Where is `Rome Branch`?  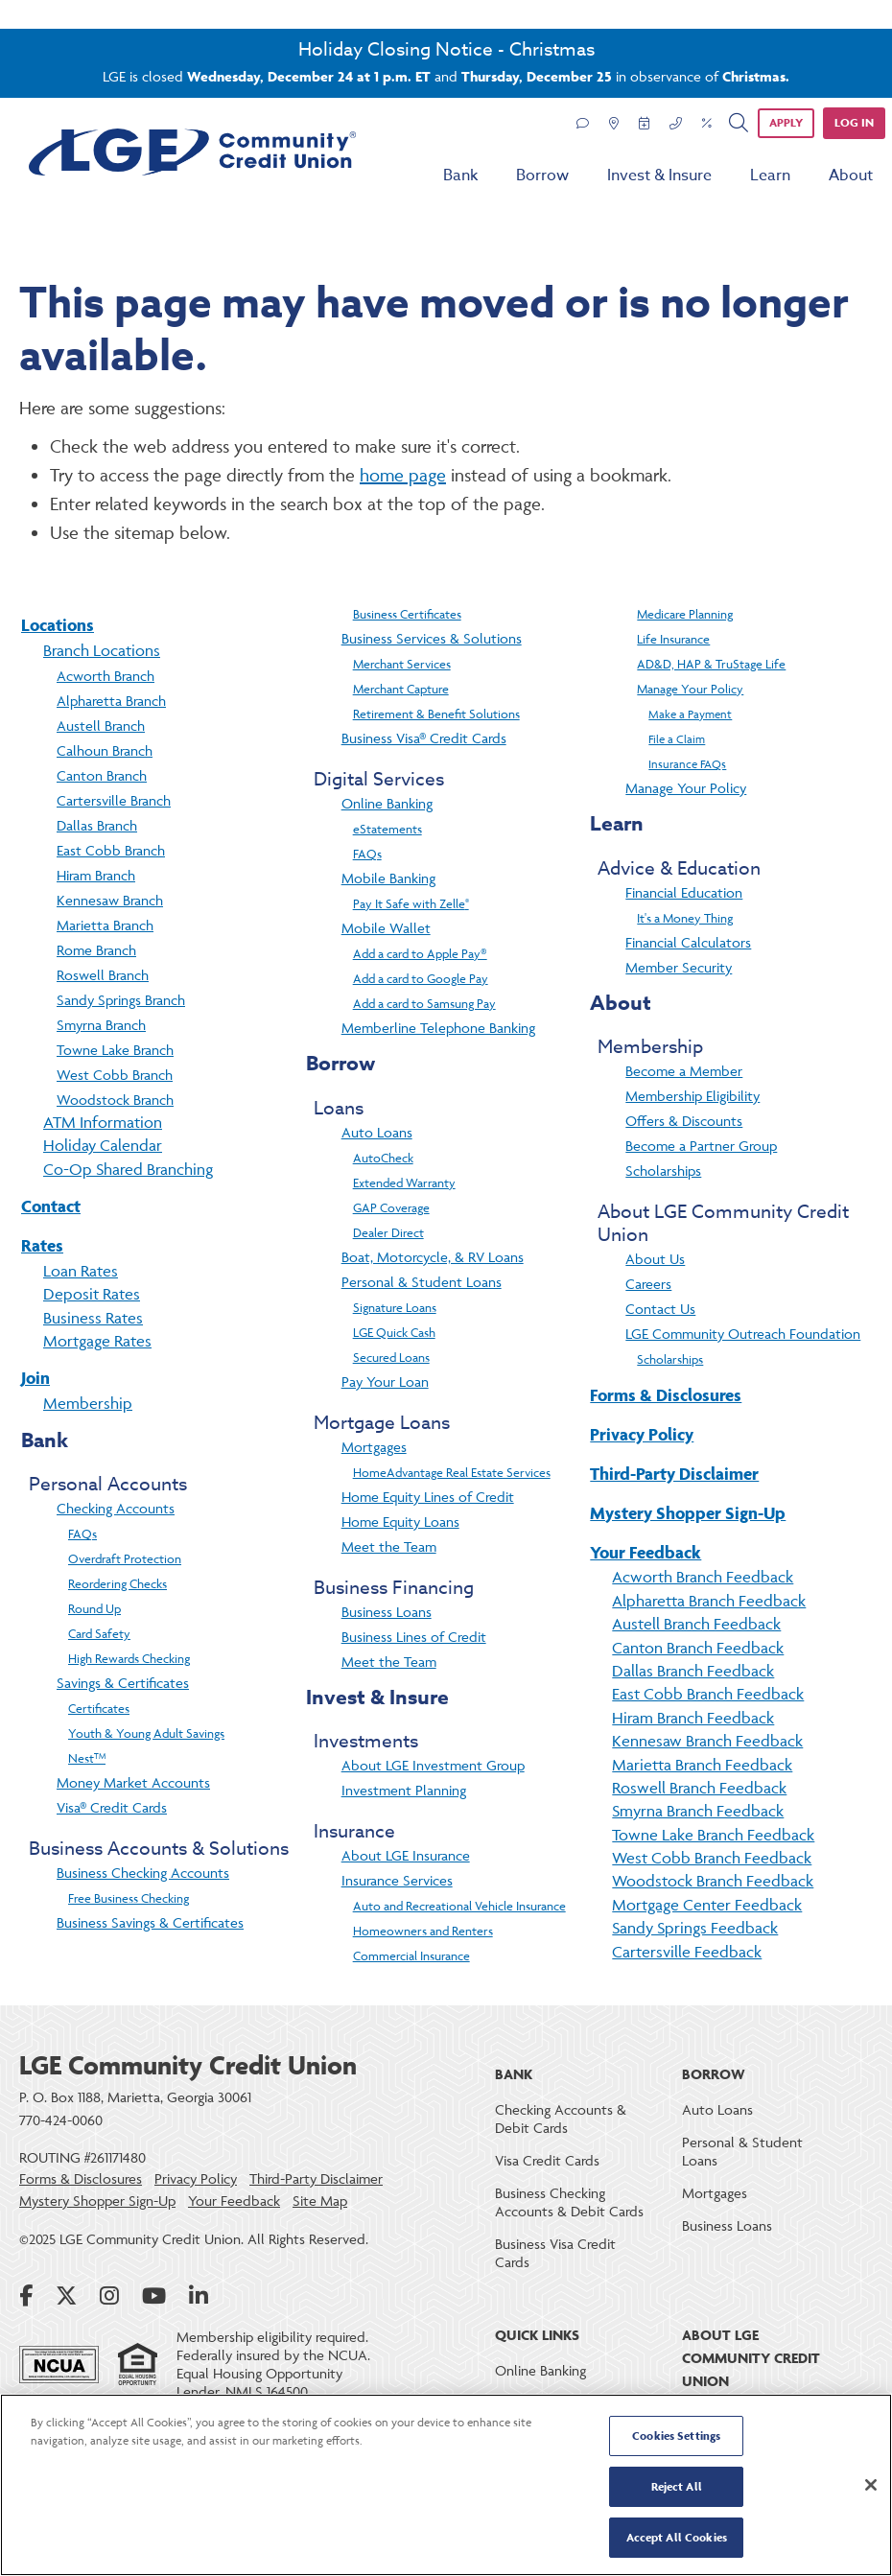
Rome Branch is located at coordinates (96, 950).